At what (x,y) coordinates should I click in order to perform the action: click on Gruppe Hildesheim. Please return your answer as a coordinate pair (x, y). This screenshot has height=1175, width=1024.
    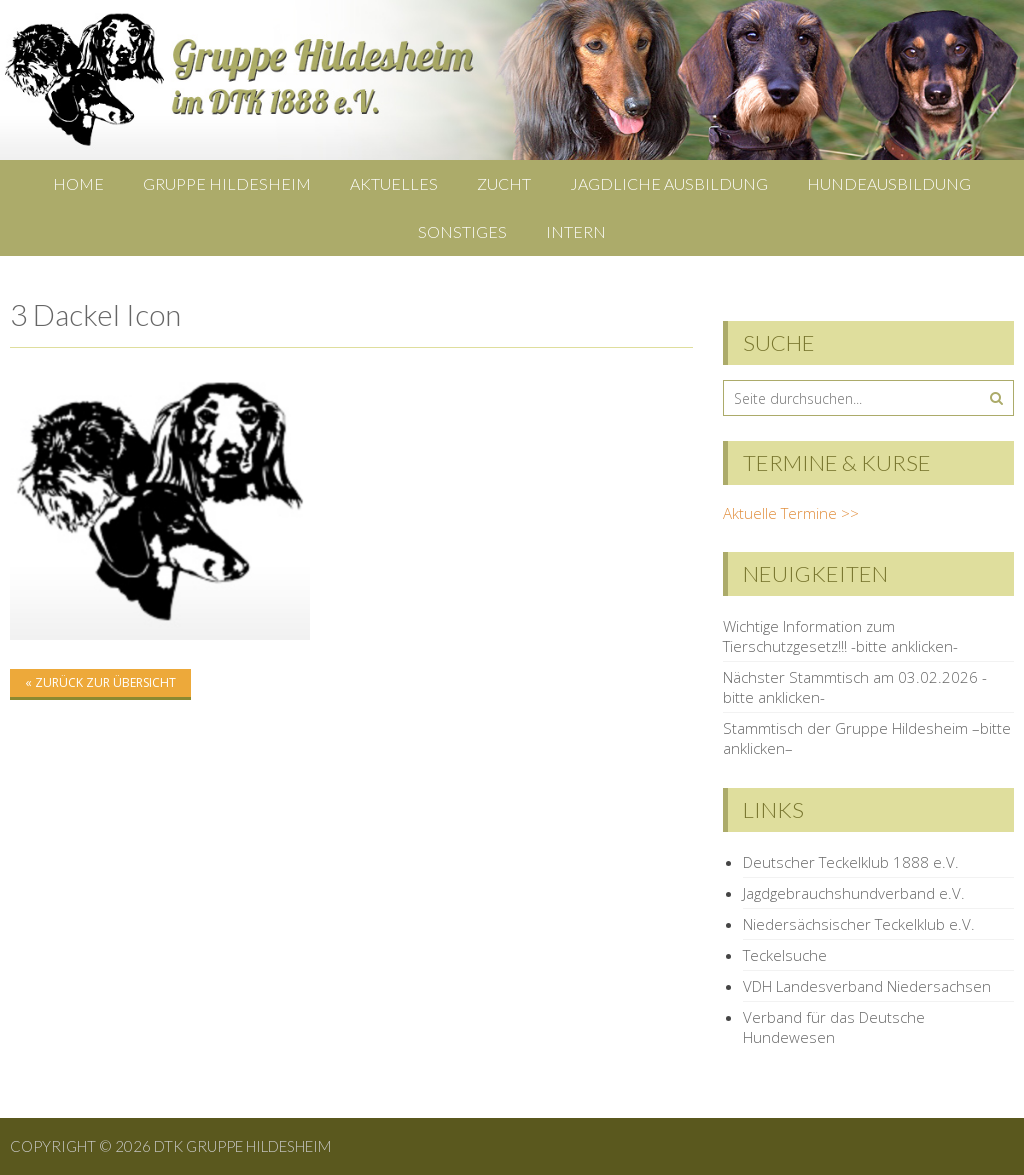
    Looking at the image, I should click on (227, 183).